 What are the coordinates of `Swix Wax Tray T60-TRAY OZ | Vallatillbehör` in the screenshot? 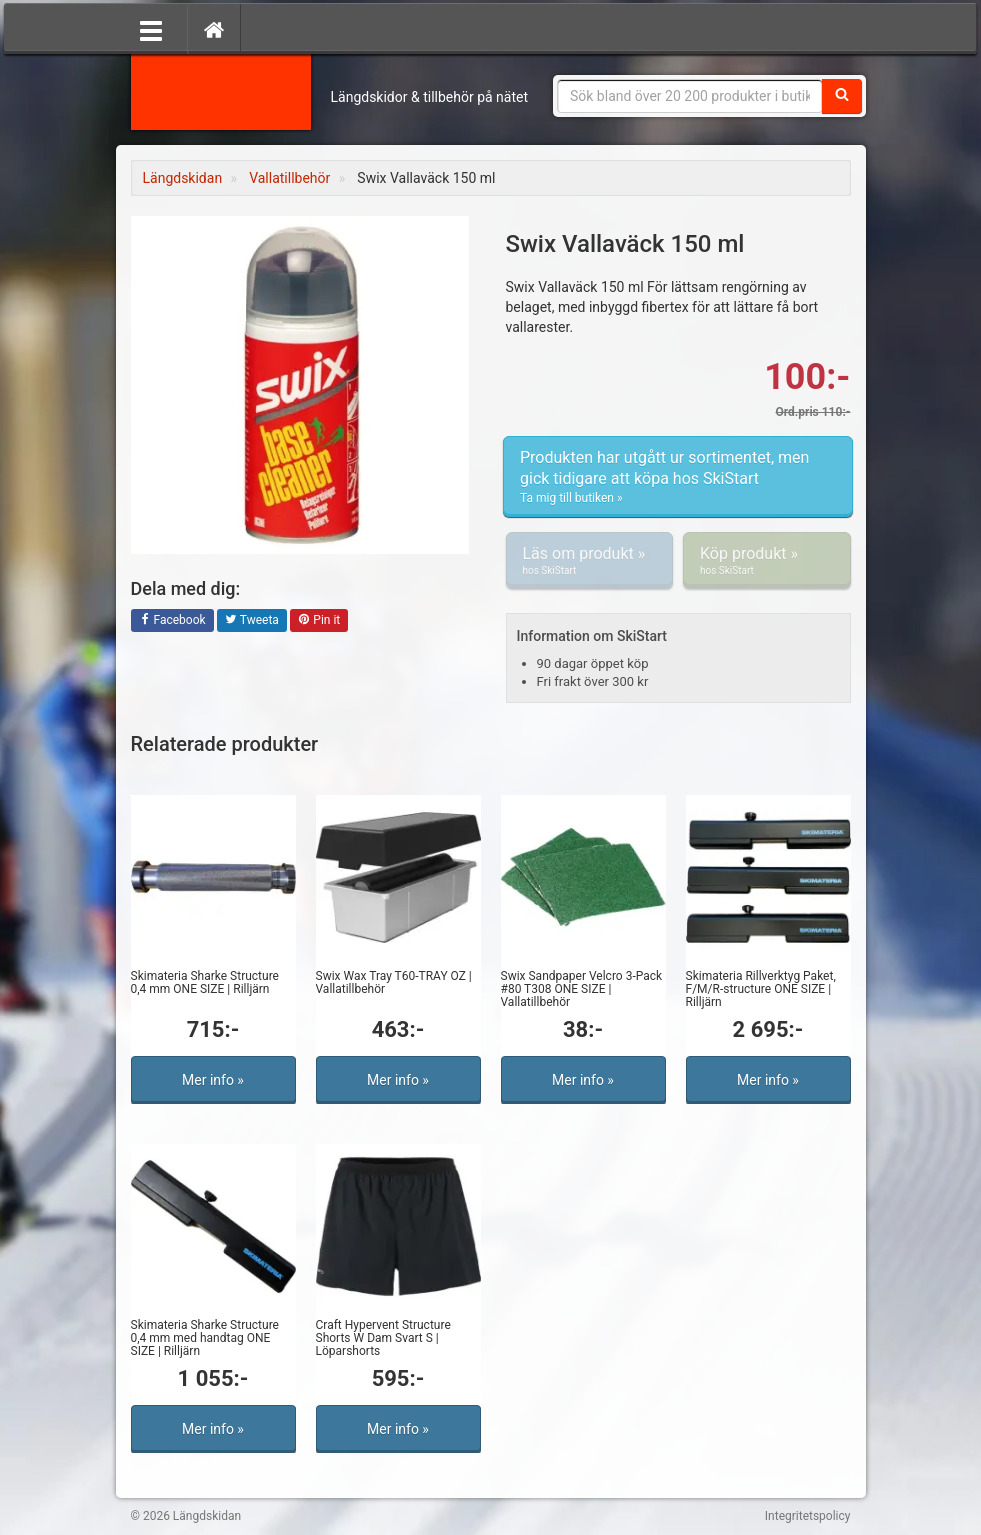 It's located at (394, 982).